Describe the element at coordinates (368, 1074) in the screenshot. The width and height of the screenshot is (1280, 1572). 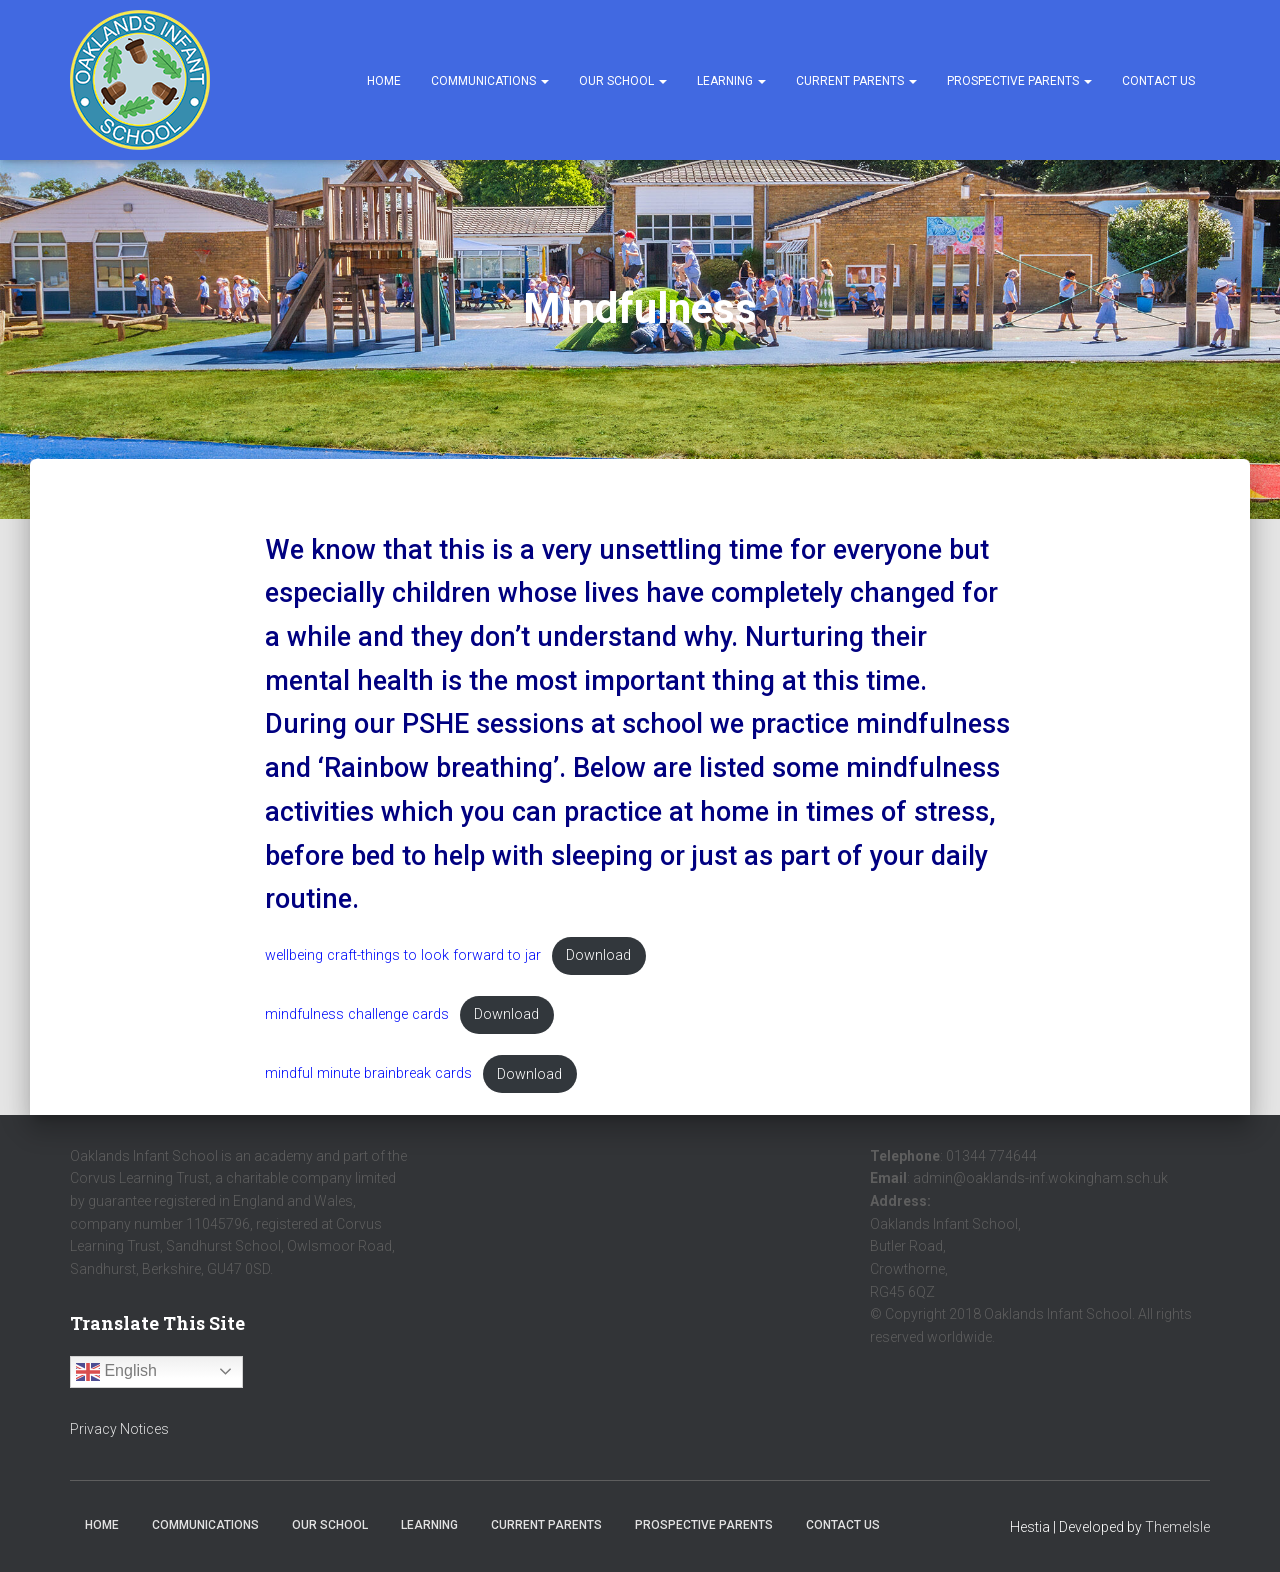
I see `mindful minute brainbreak cards` at that location.